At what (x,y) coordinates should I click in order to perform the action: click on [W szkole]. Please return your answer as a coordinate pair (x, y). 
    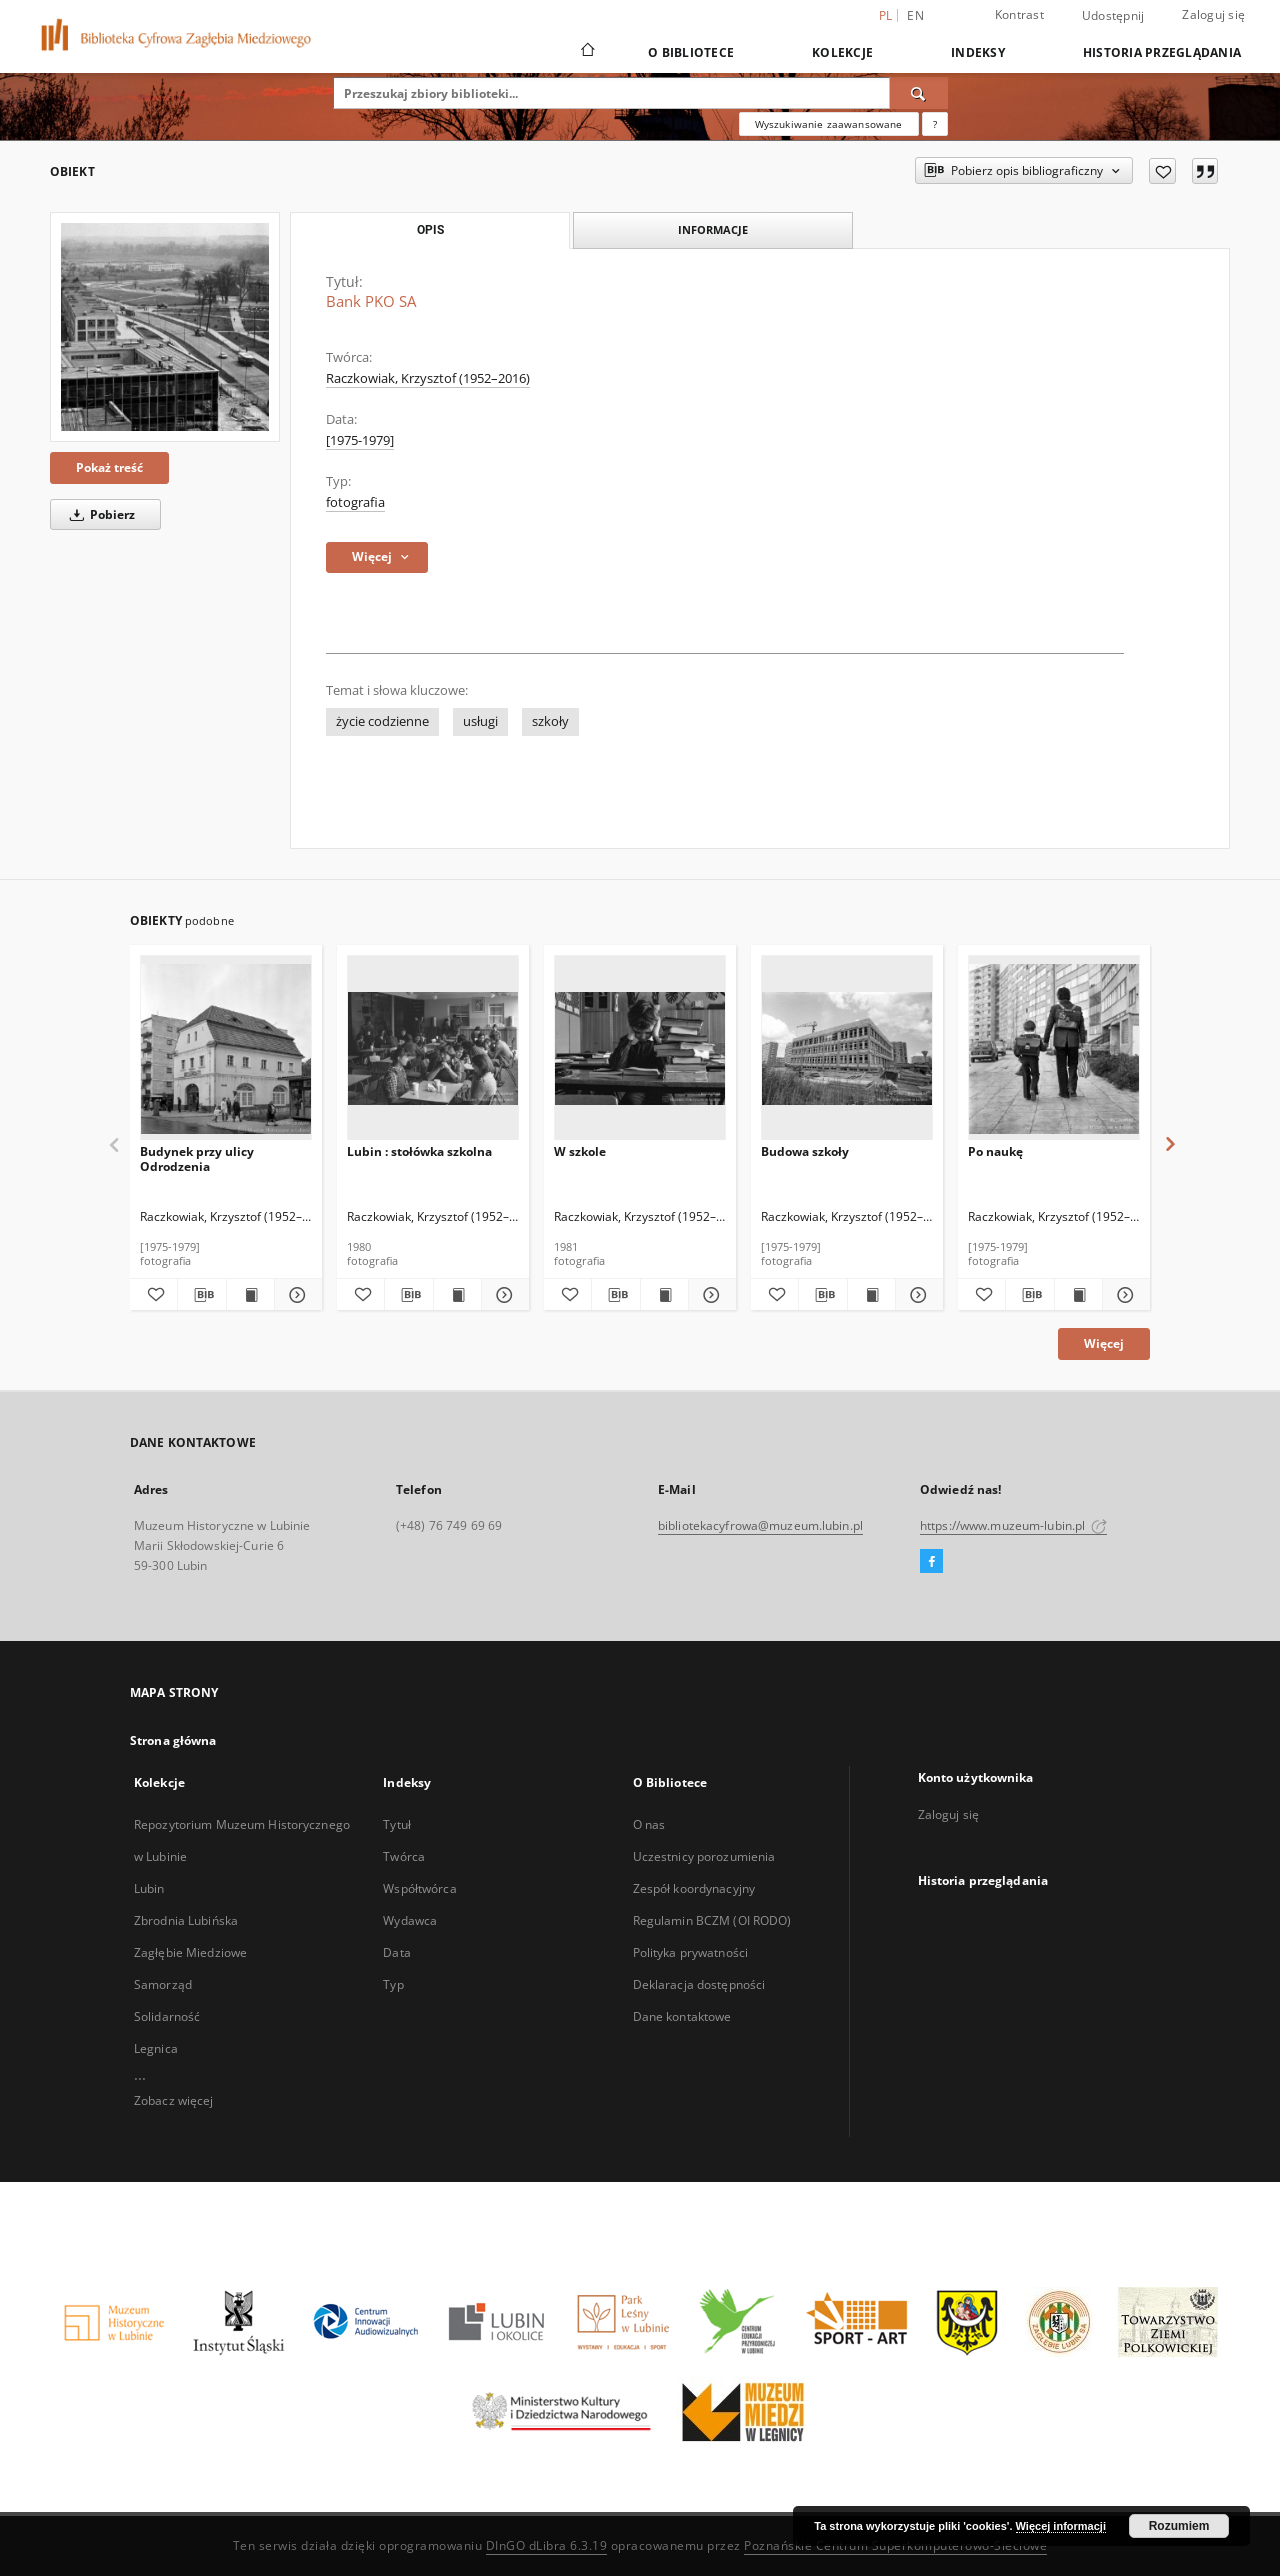
    Looking at the image, I should click on (640, 1048).